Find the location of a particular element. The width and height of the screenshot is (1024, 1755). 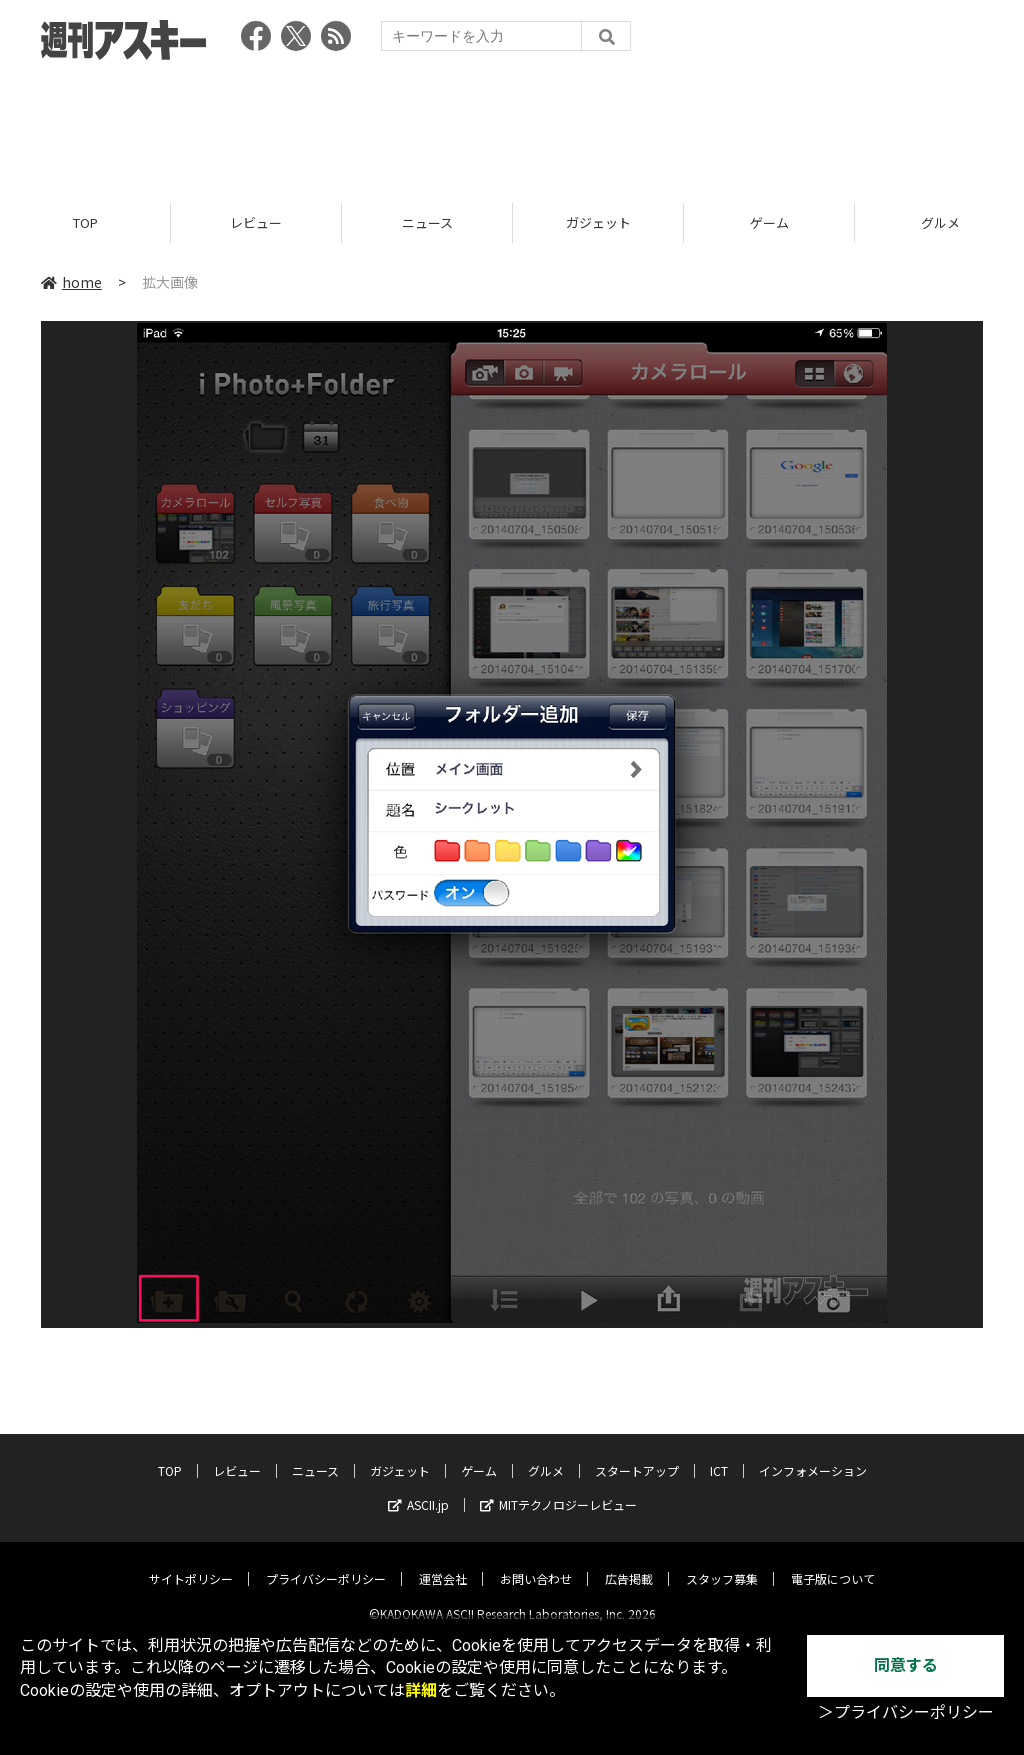

MITテクノロジーレビュー is located at coordinates (558, 1488).